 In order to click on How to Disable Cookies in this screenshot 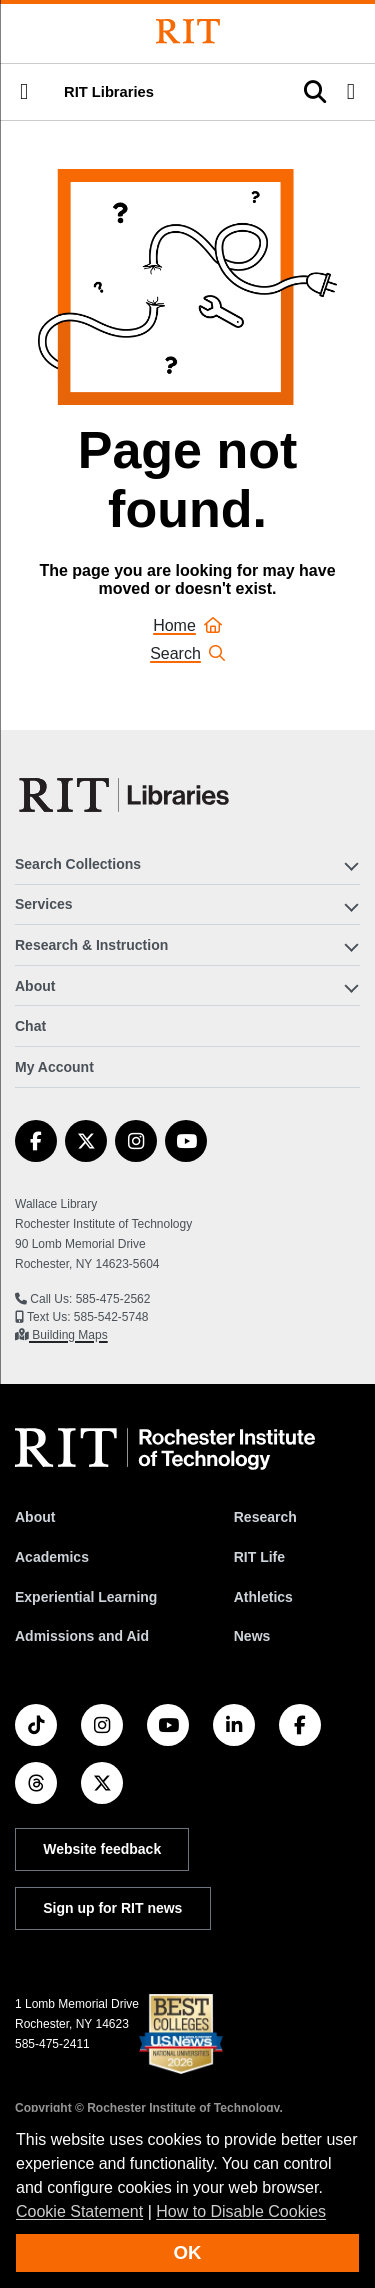, I will do `click(241, 2211)`.